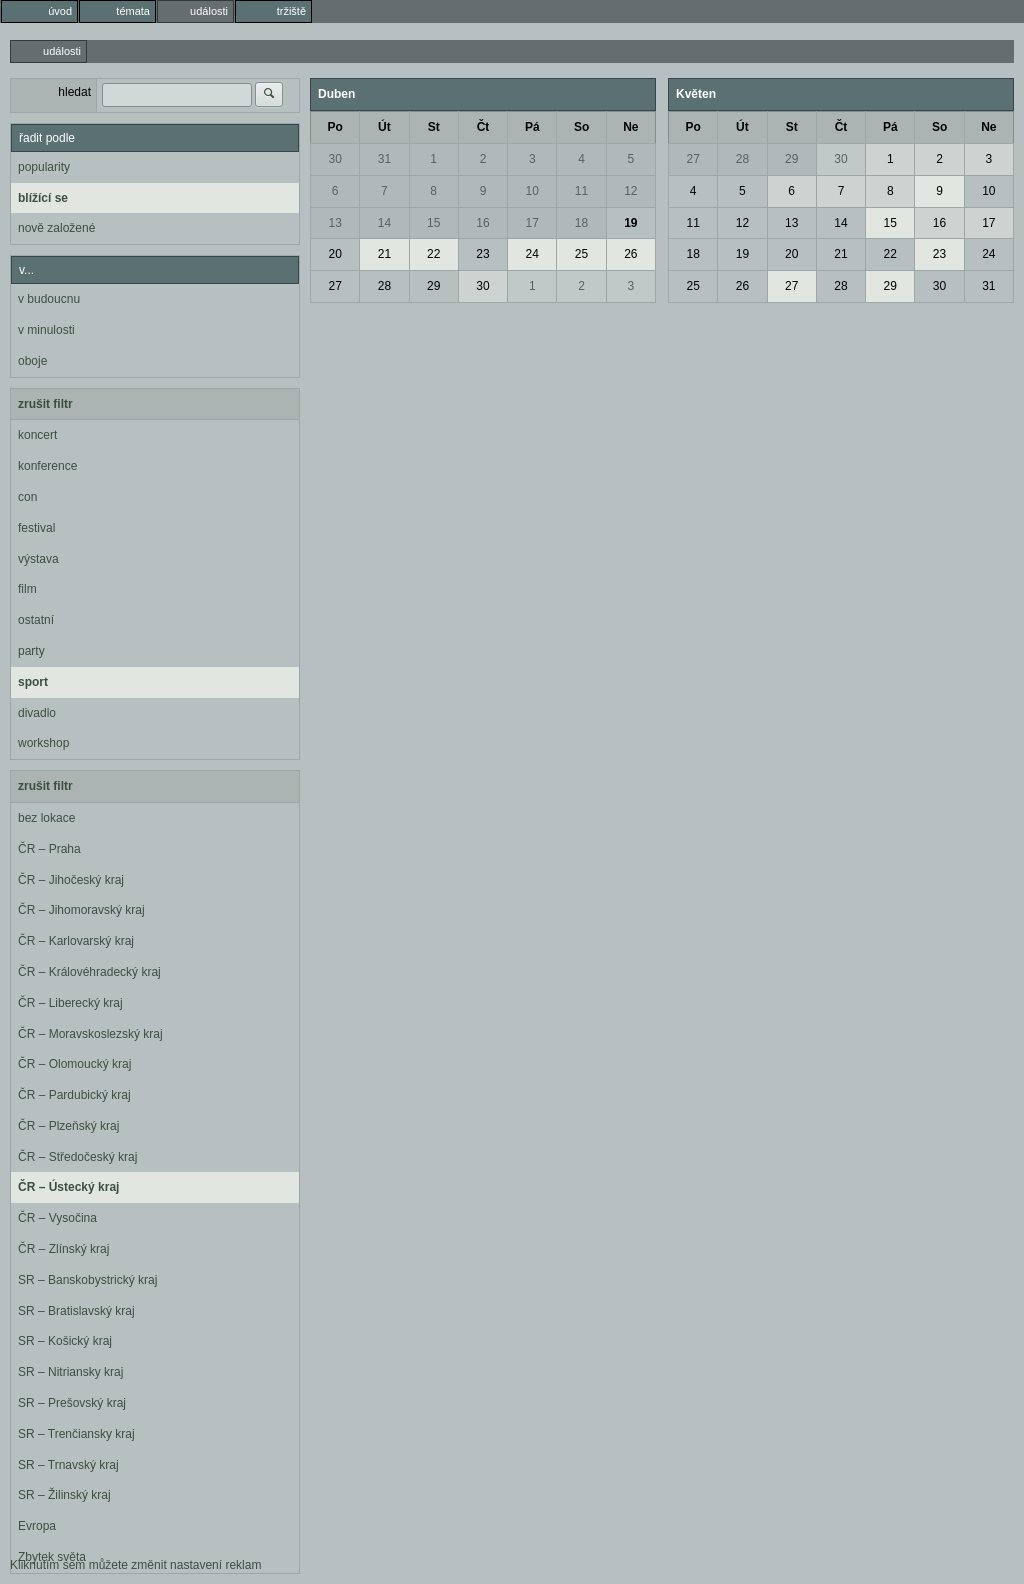 The height and width of the screenshot is (1584, 1024). I want to click on workshop, so click(43, 743).